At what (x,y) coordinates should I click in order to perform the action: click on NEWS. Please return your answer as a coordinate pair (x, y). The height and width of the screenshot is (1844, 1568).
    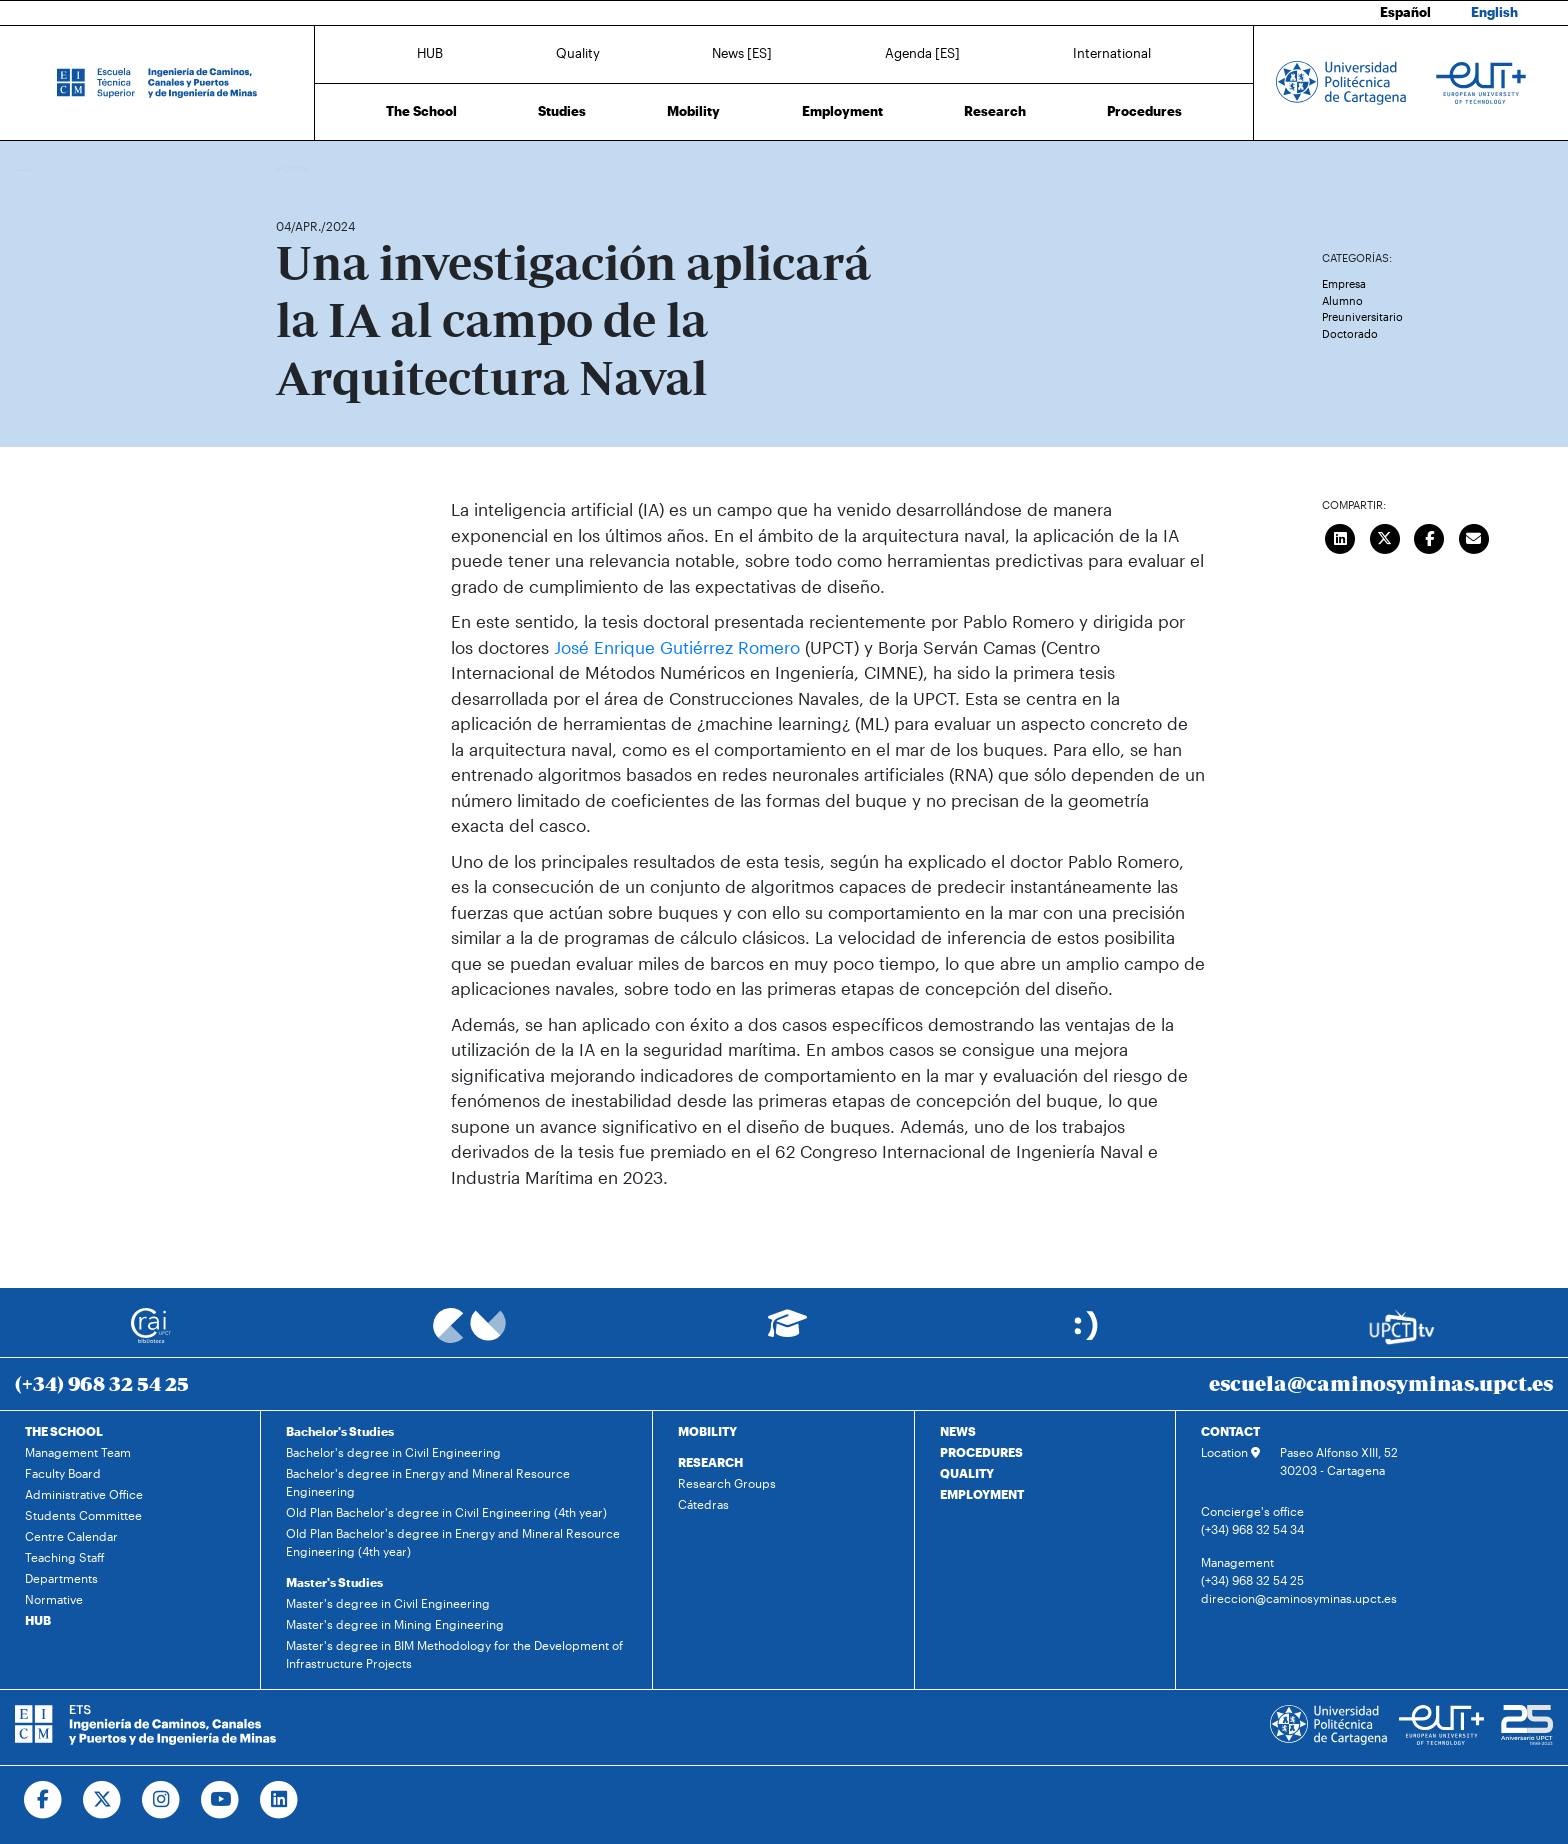
    Looking at the image, I should click on (958, 1431).